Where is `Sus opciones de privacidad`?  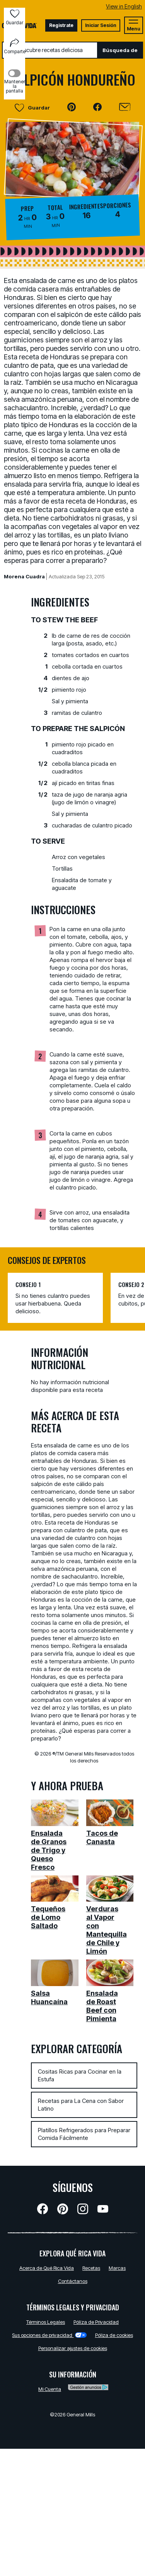
Sus opciones de privacidad is located at coordinates (49, 2335).